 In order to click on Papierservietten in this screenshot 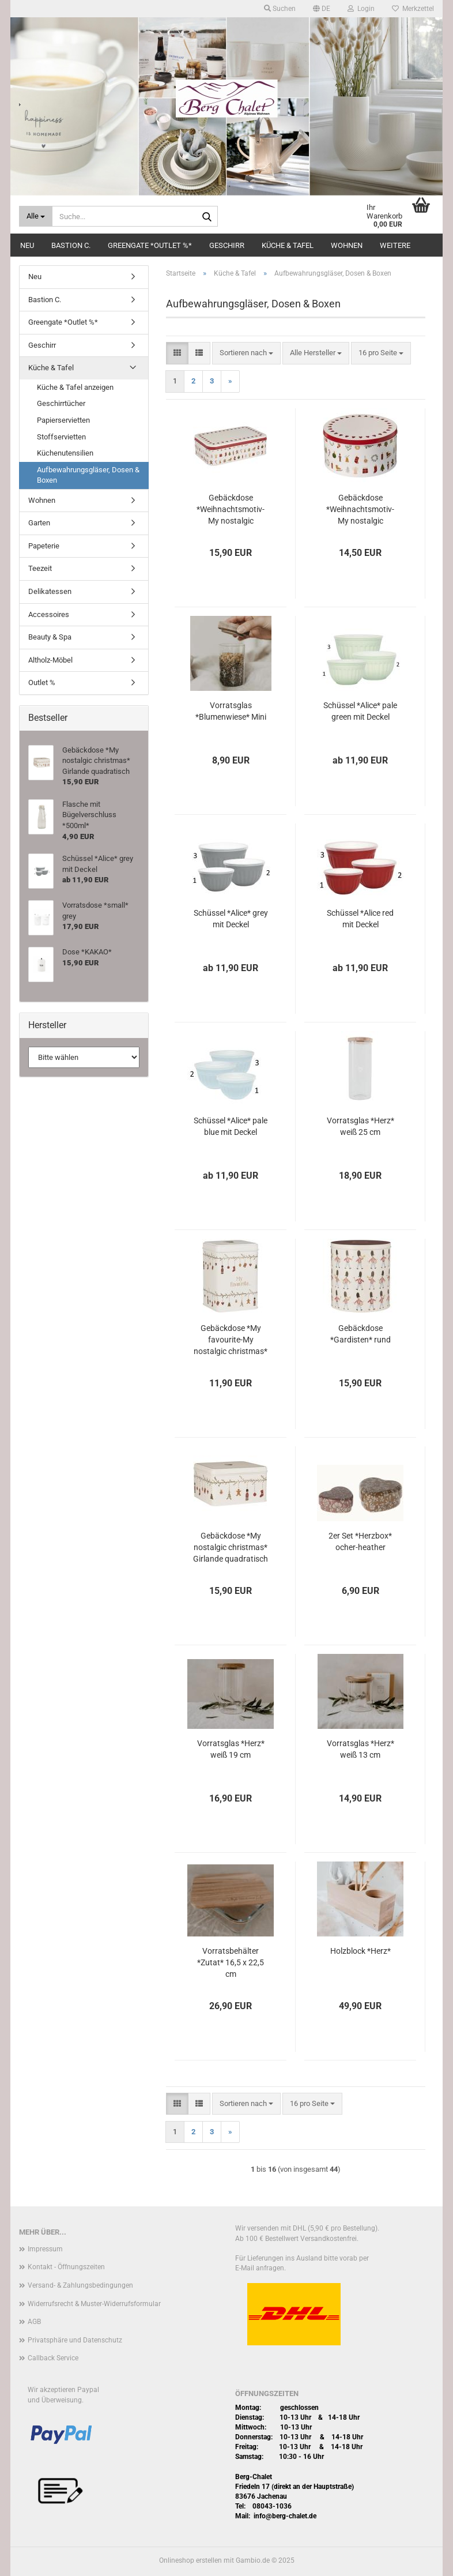, I will do `click(63, 420)`.